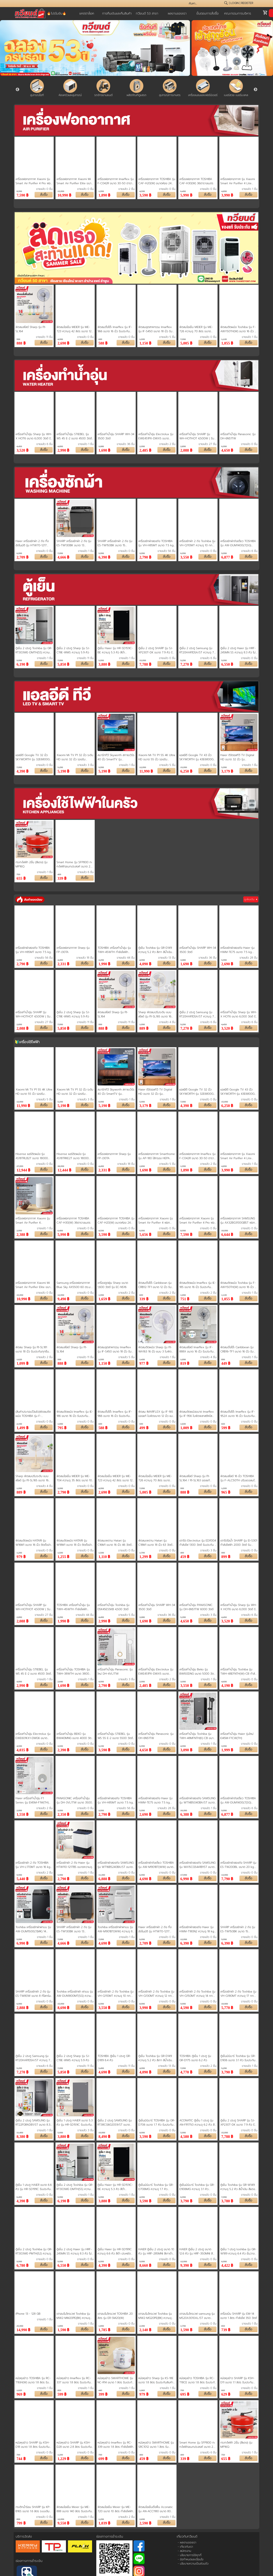  Describe the element at coordinates (73, 650) in the screenshot. I see `ตู้เย็น 2 ประตู Sharp รุ่น SJ-C19E-WMS ความจุ 5.9 คิว` at that location.